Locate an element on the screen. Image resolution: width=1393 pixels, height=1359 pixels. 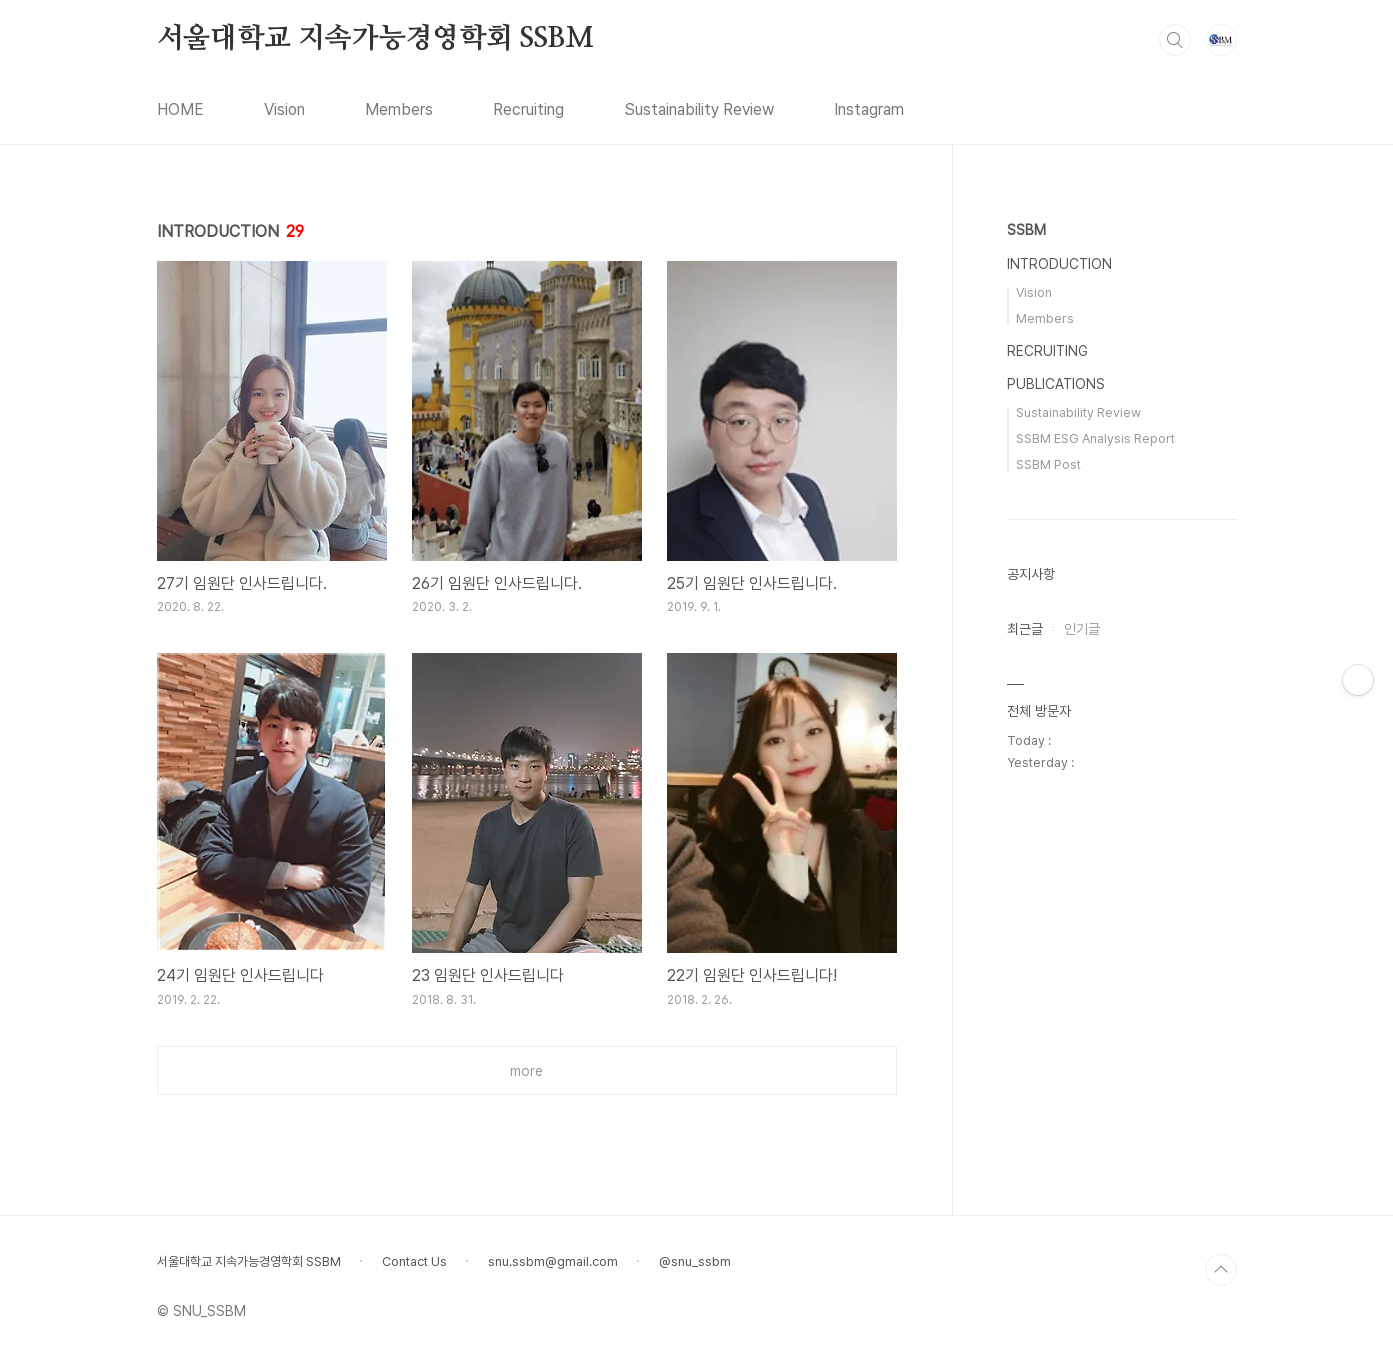
Sustainability Review is located at coordinates (699, 109).